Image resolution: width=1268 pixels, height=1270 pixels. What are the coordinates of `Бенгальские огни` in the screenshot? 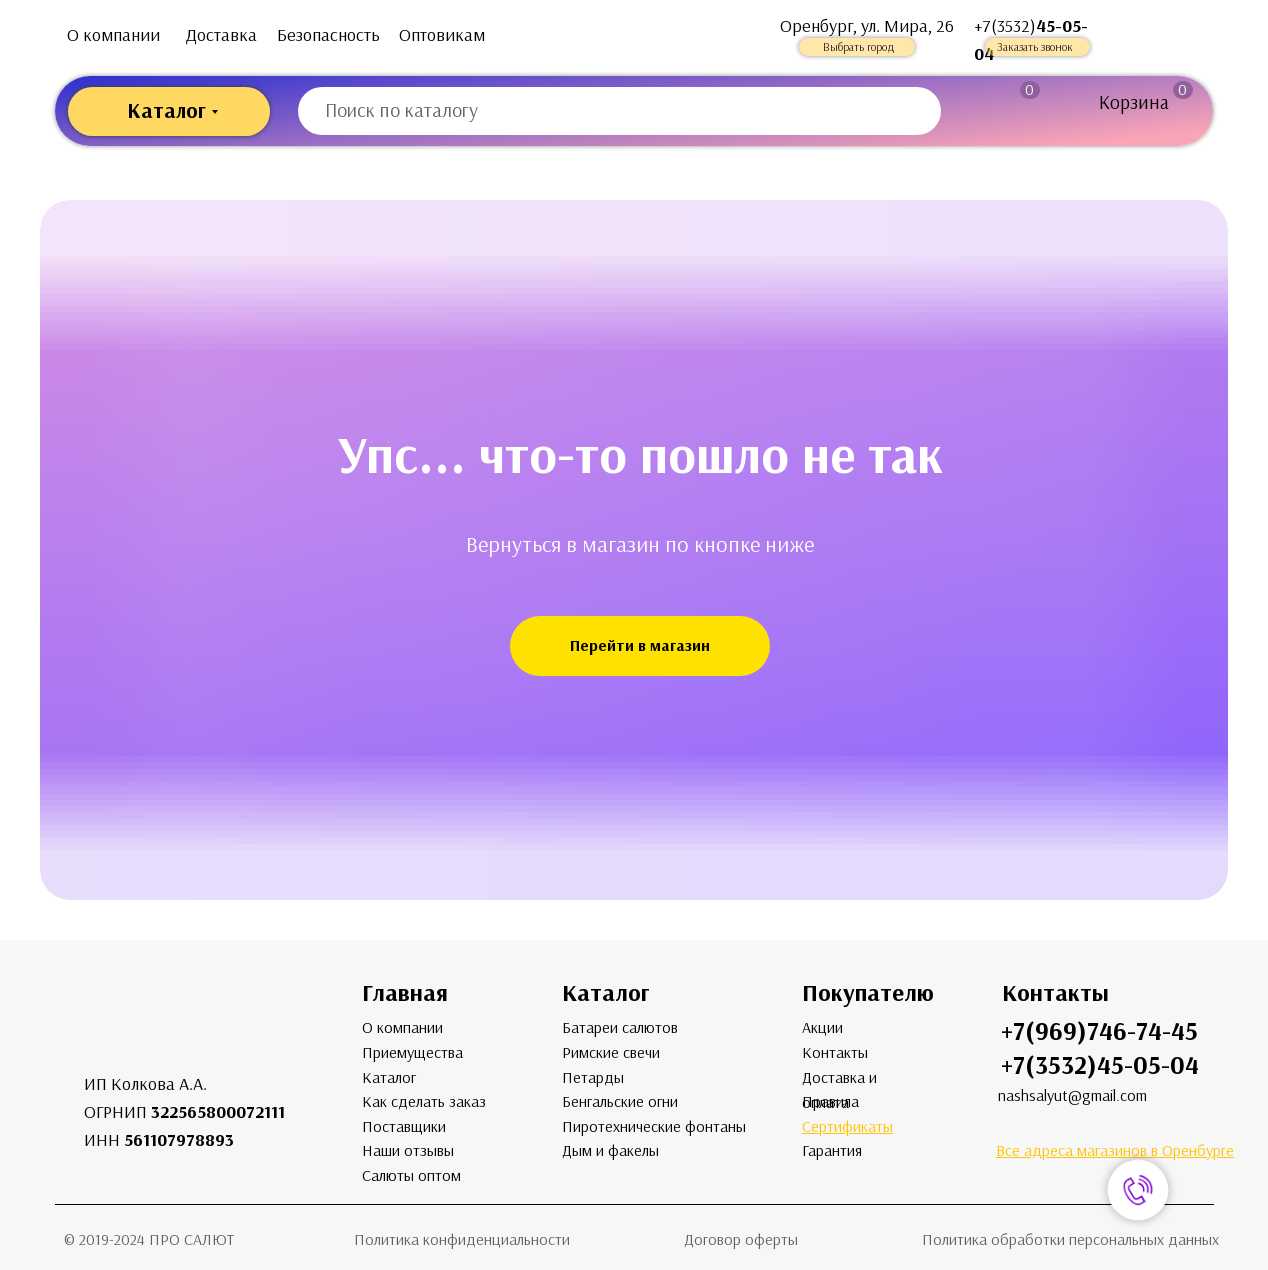 It's located at (620, 1101).